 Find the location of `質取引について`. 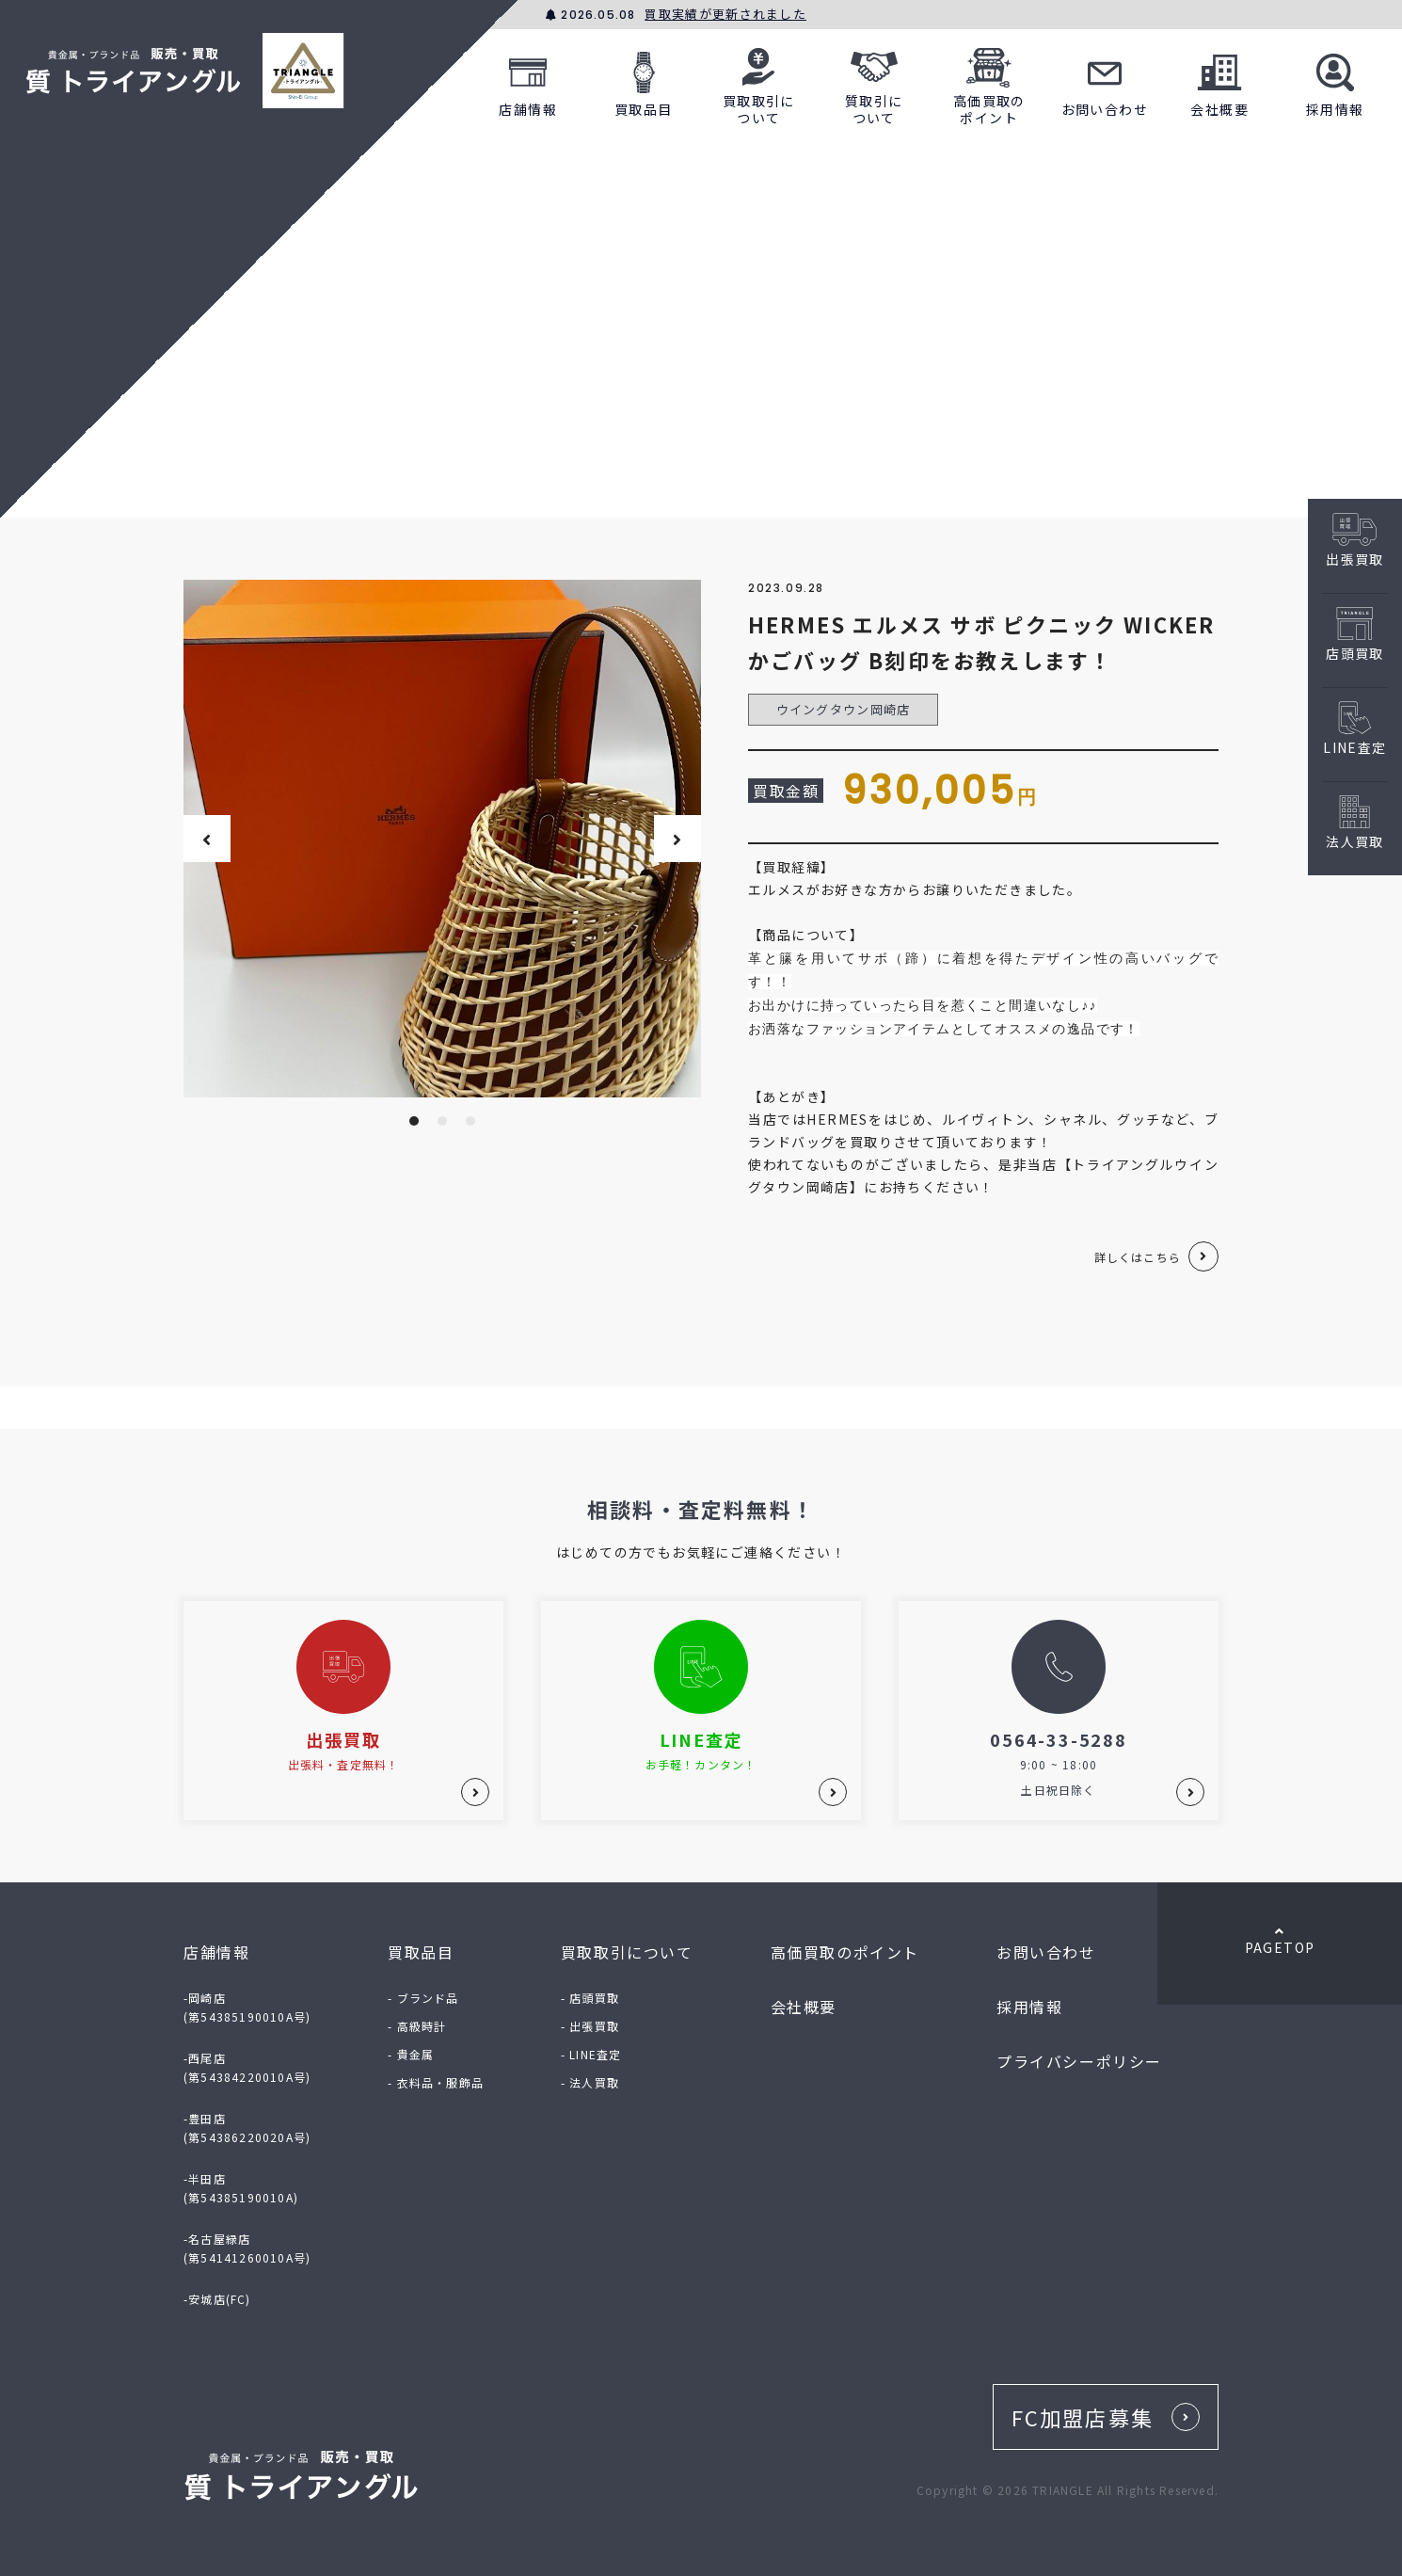

質取引について is located at coordinates (874, 81).